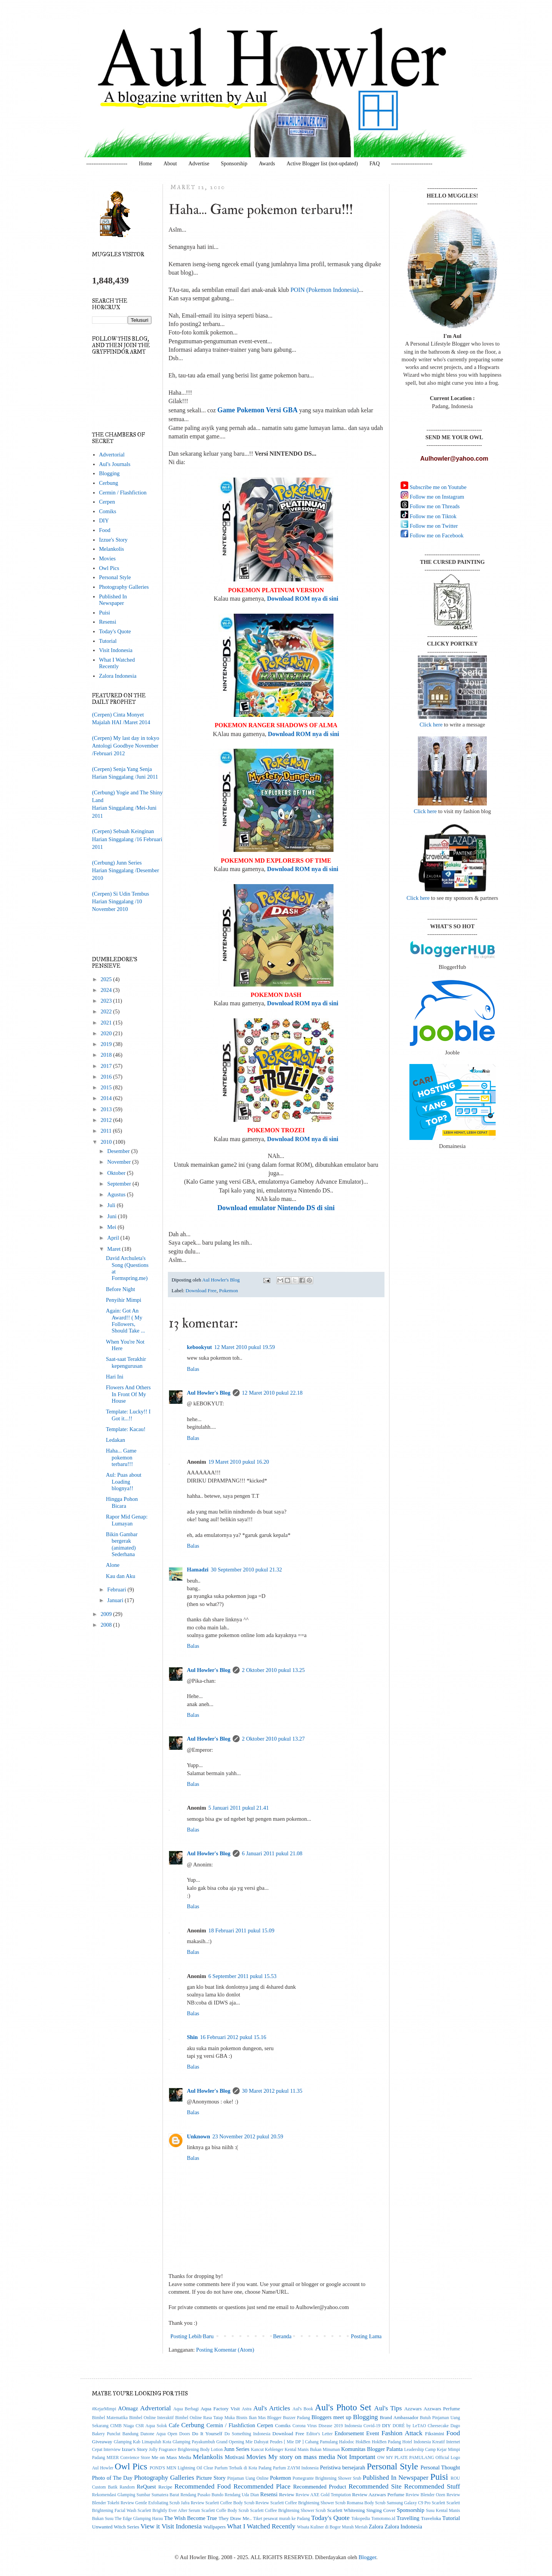  Describe the element at coordinates (112, 1565) in the screenshot. I see `Alone` at that location.